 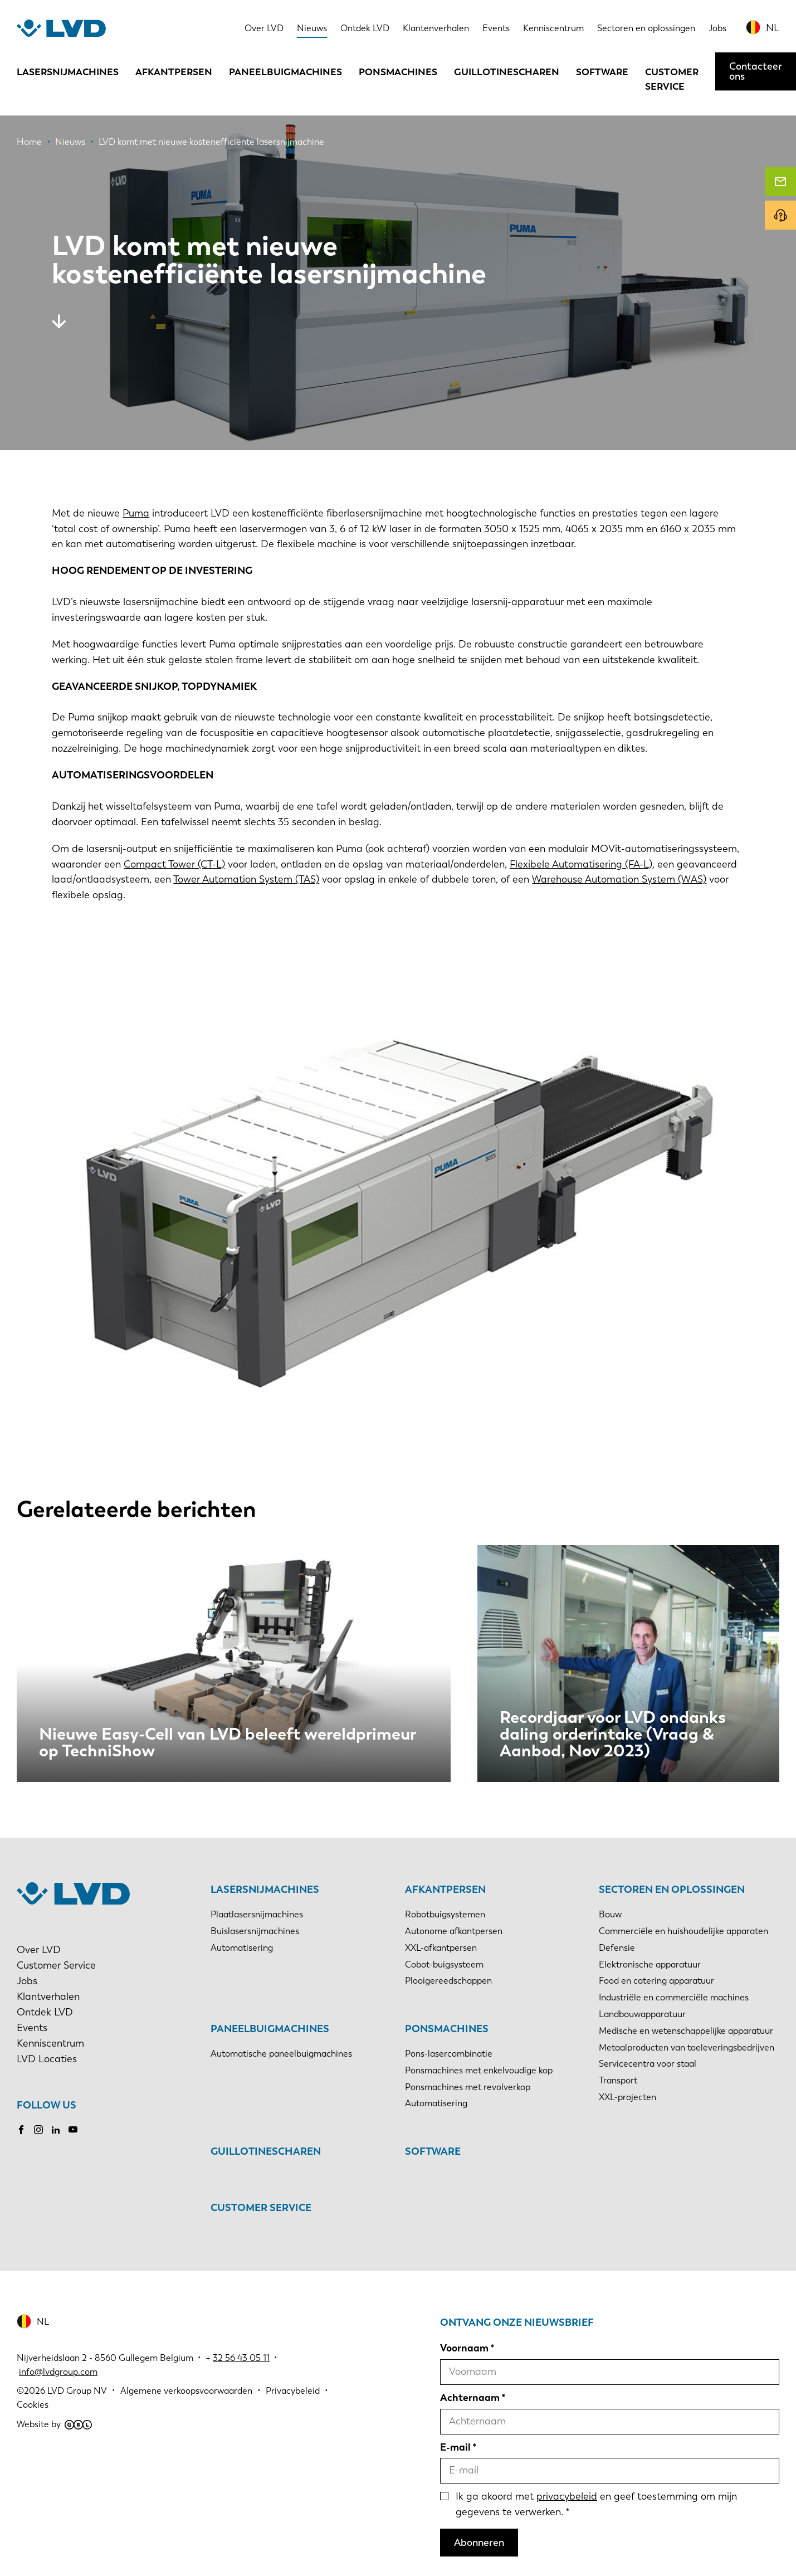 I want to click on Plooigereedschappen, so click(x=448, y=1980).